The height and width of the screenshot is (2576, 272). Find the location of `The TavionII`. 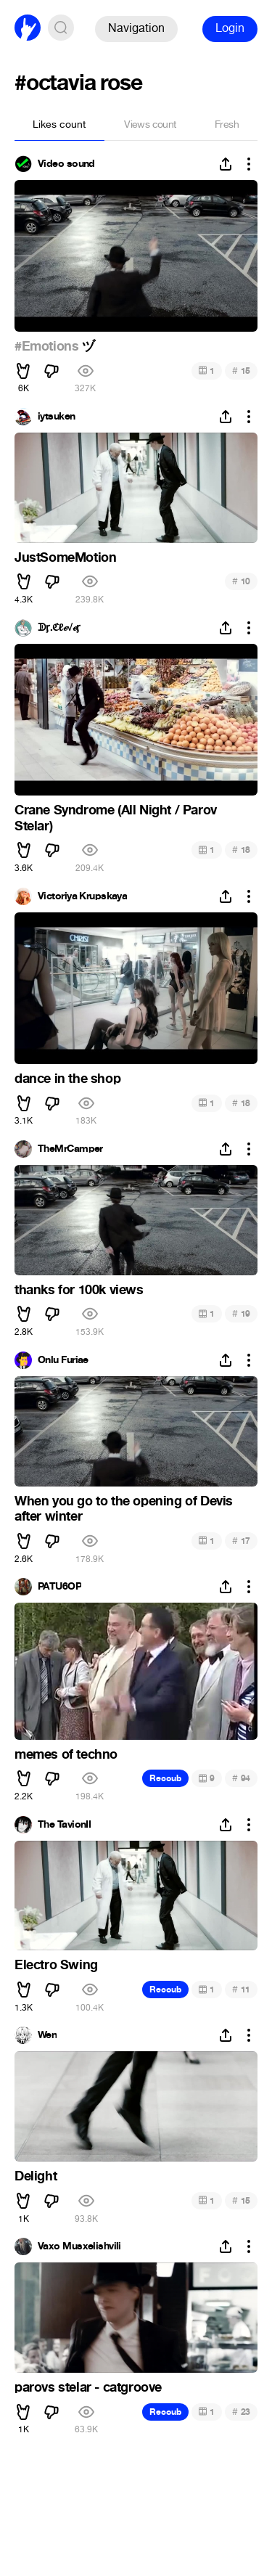

The TavionII is located at coordinates (64, 1825).